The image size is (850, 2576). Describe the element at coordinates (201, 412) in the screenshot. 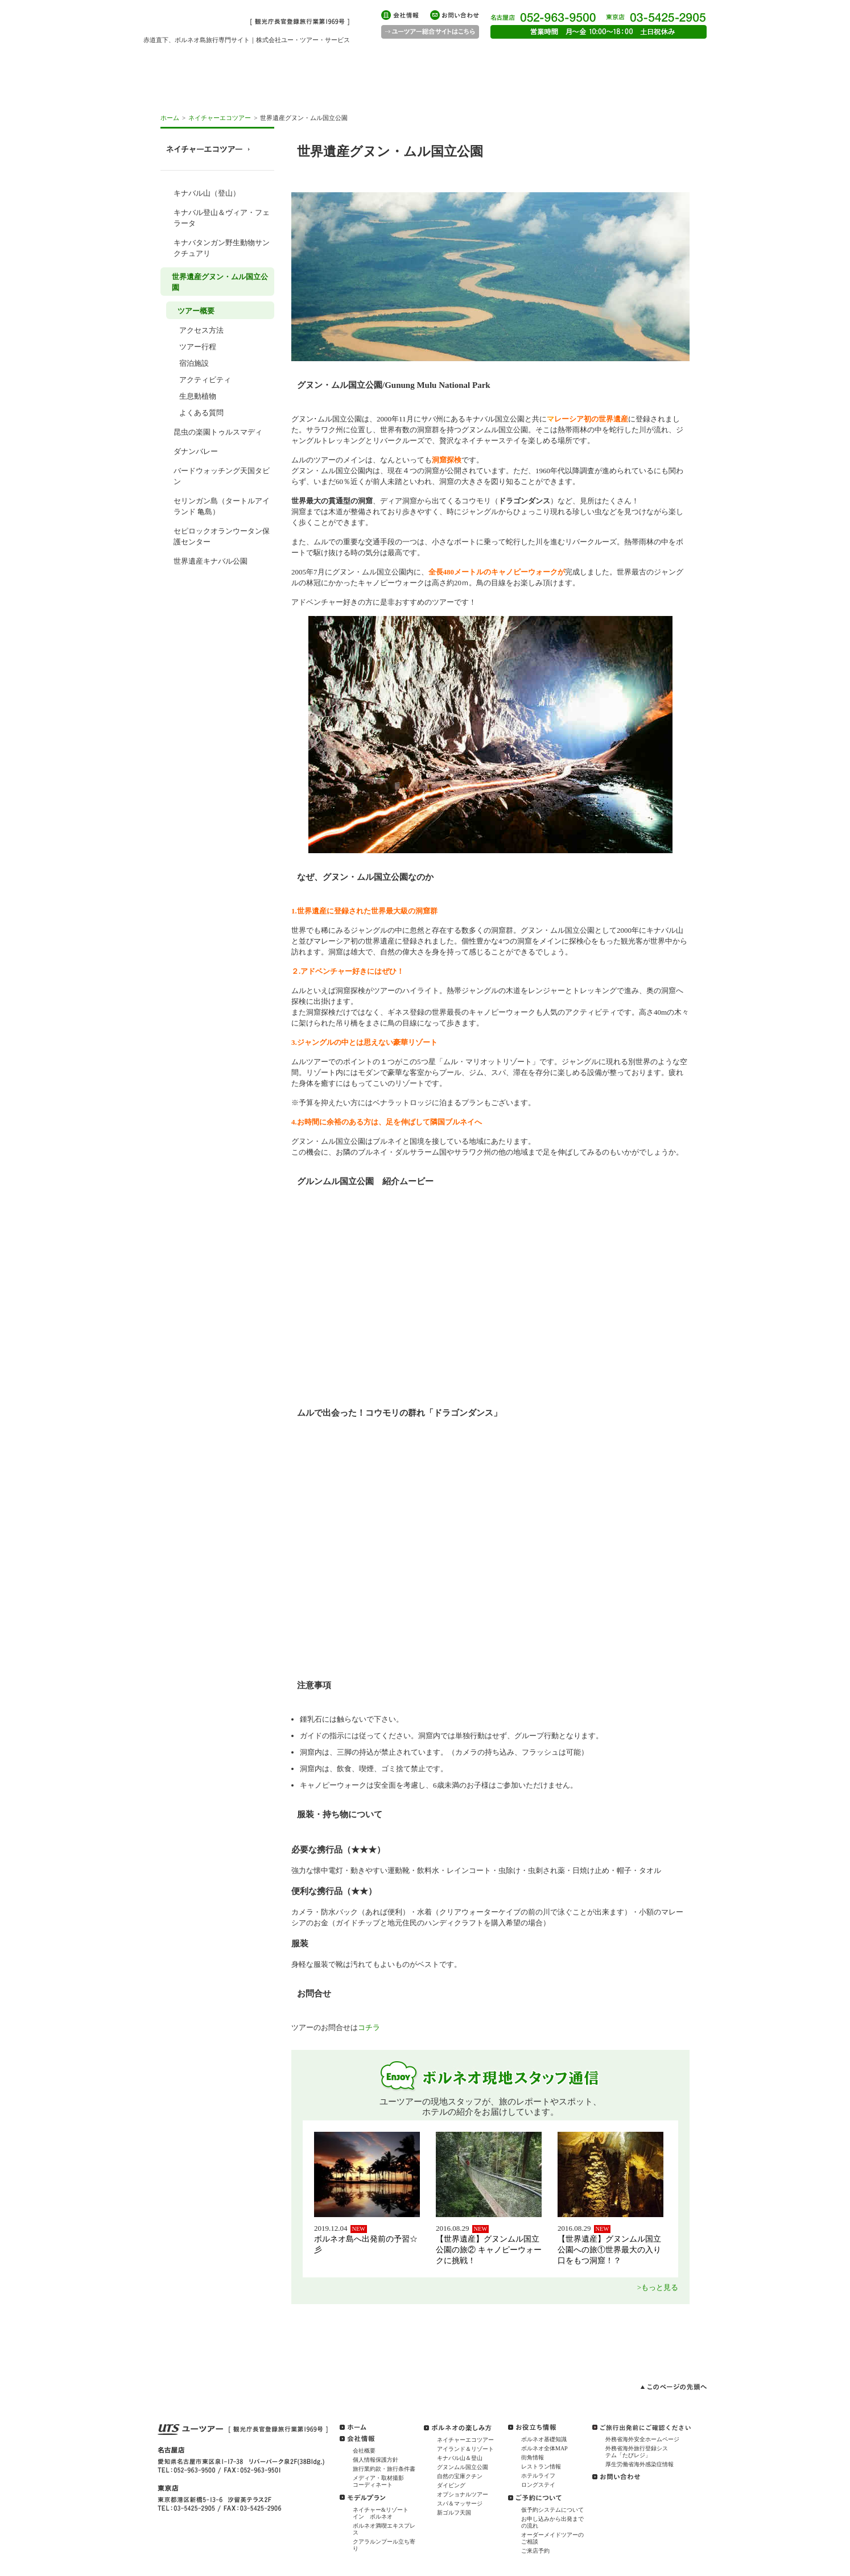

I see `よくある質問` at that location.